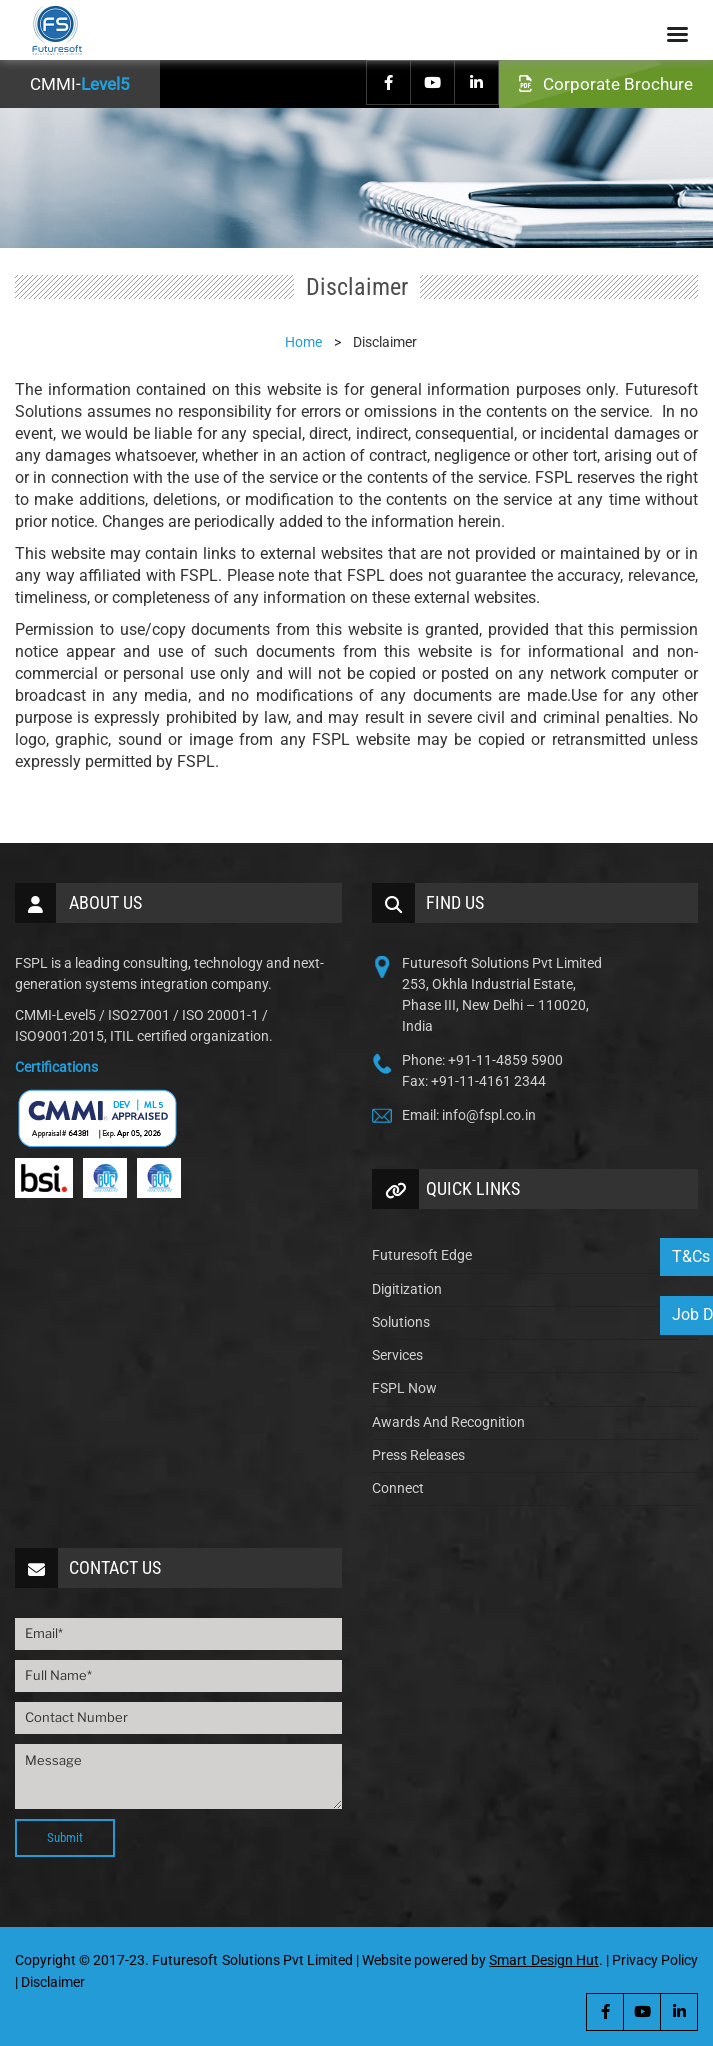 The height and width of the screenshot is (2046, 713). Describe the element at coordinates (448, 1422) in the screenshot. I see `Awards And Recognition` at that location.